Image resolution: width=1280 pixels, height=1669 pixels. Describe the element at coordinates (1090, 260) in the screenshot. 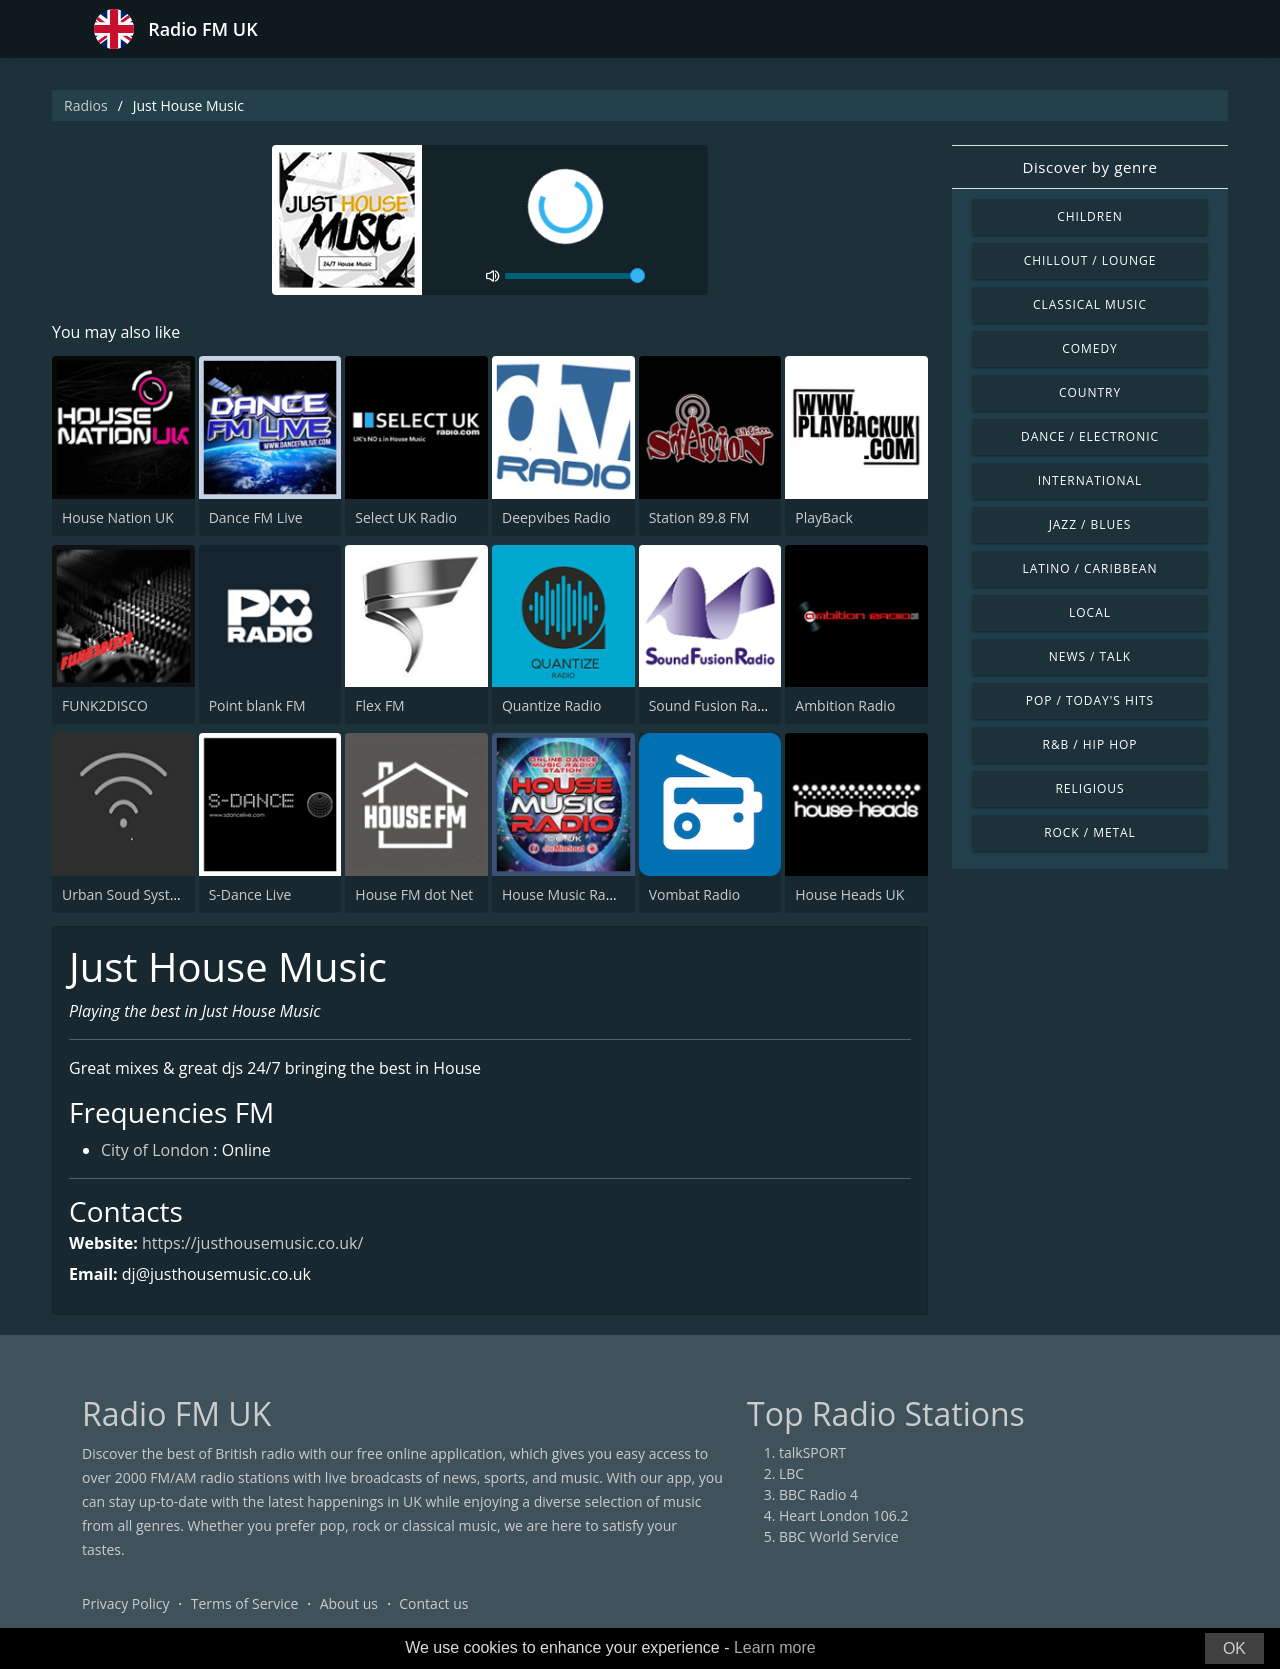

I see `Chillout / Lounge` at that location.